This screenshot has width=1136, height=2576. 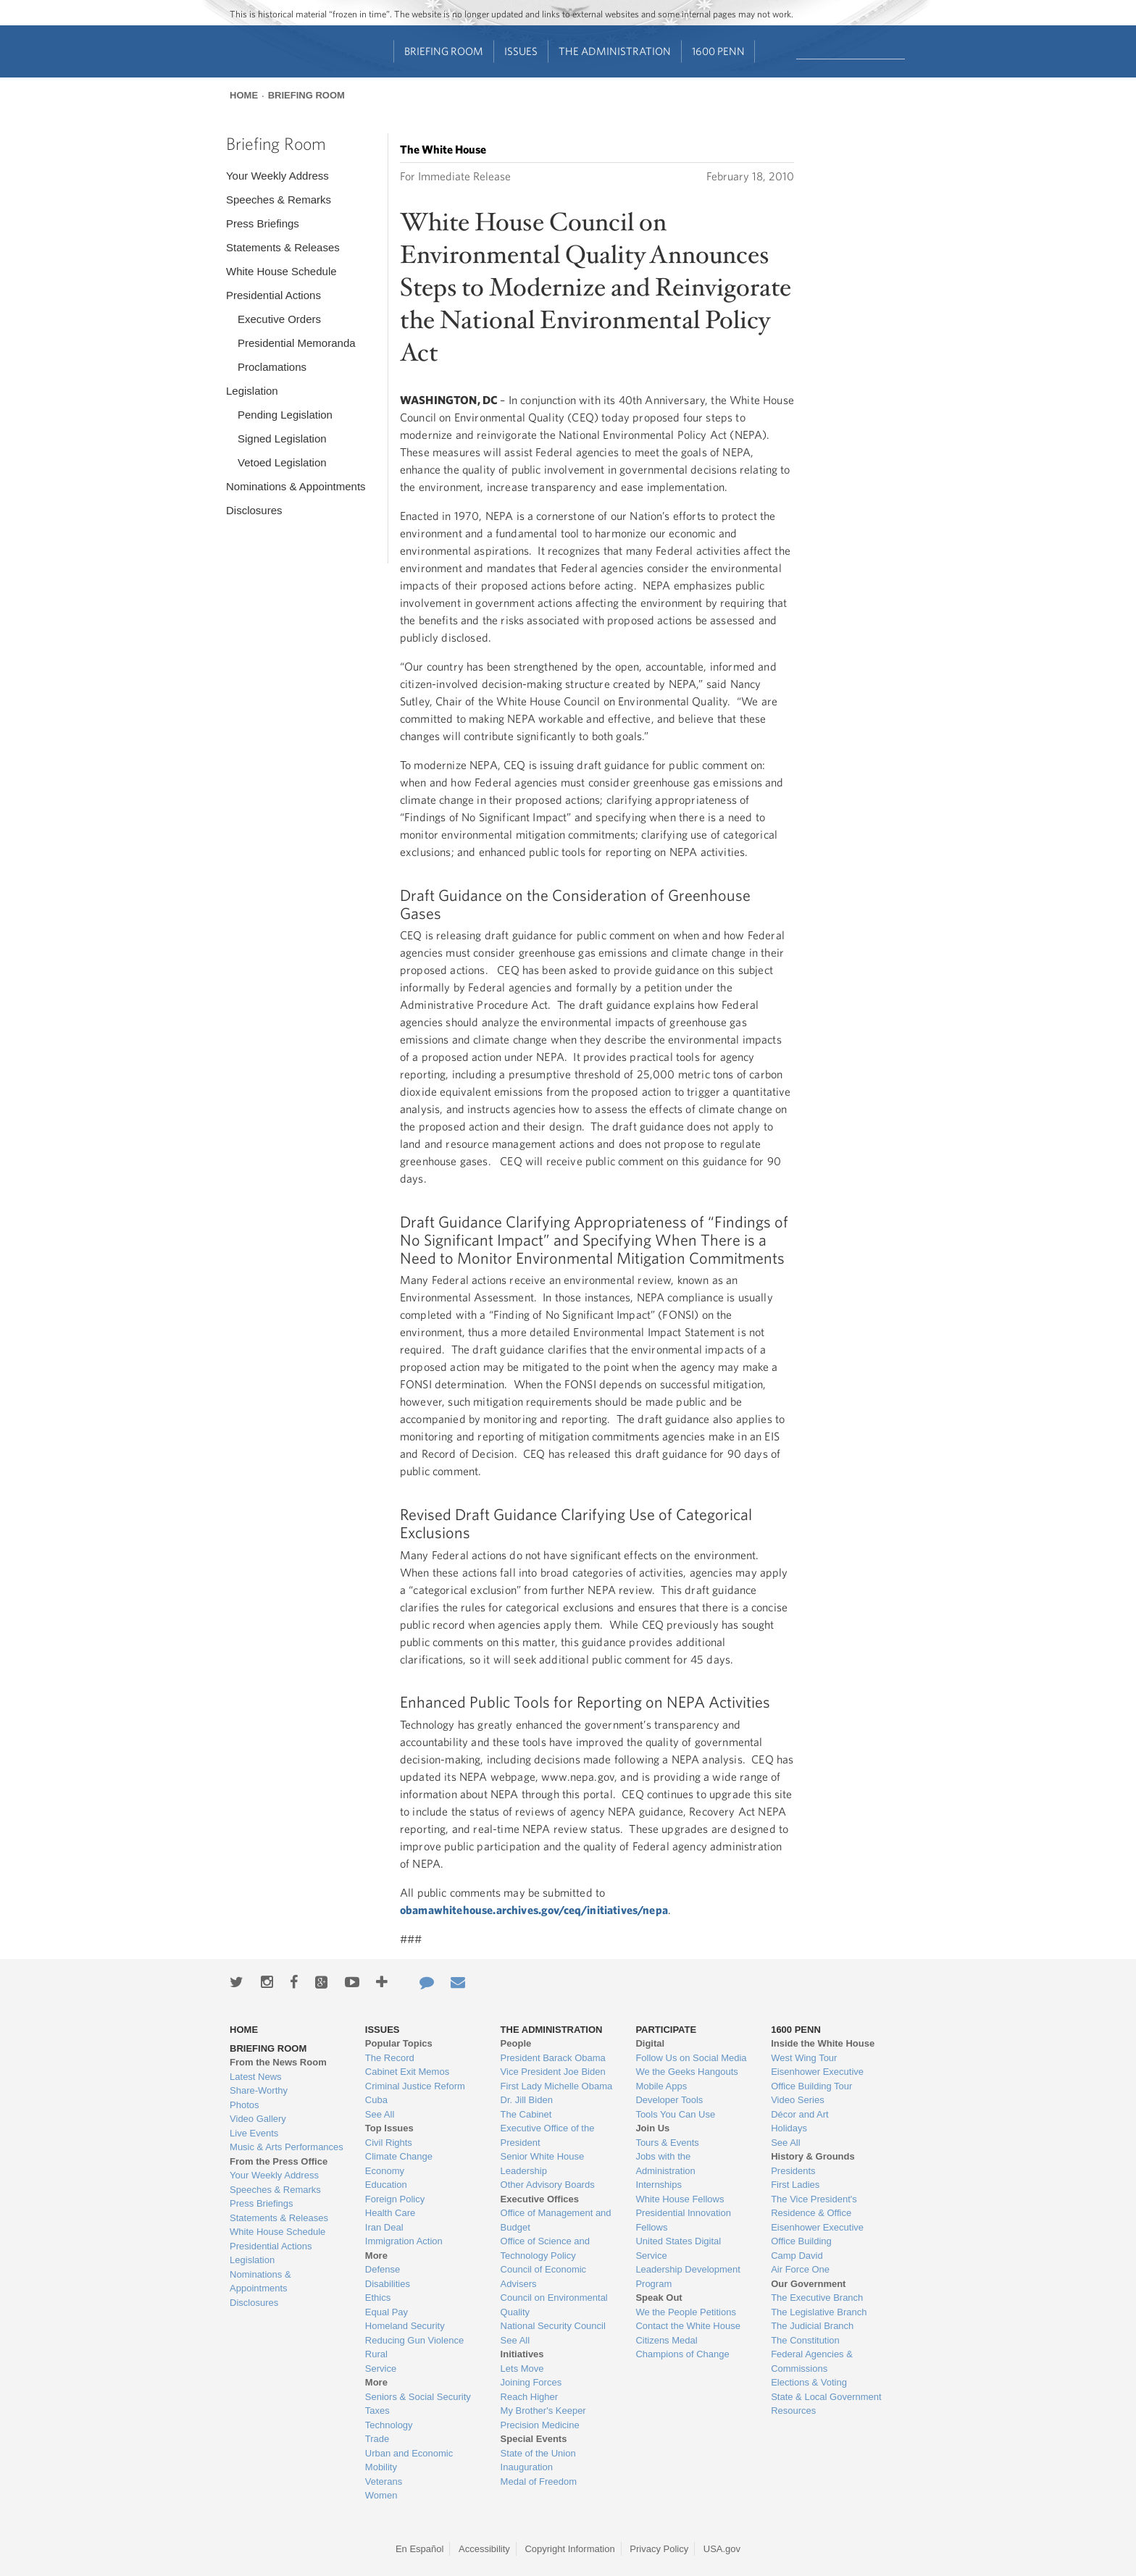 I want to click on Seniors & Social Security, so click(x=418, y=2396).